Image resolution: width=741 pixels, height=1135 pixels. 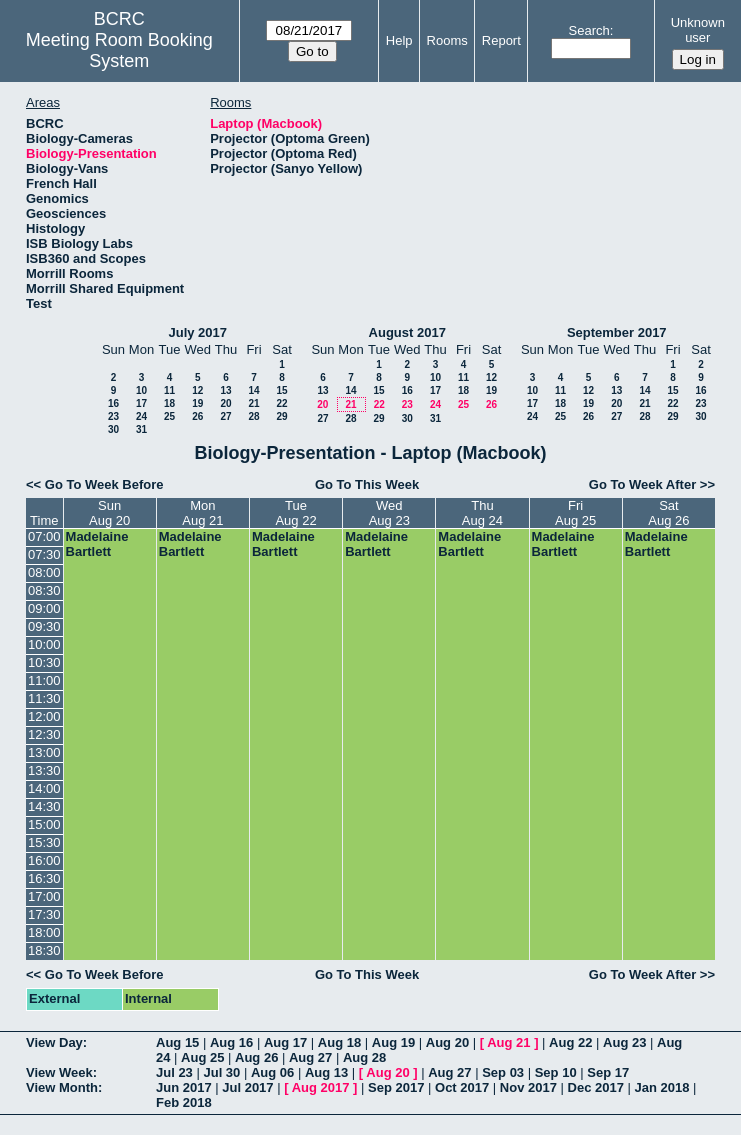 I want to click on Report, so click(x=501, y=40).